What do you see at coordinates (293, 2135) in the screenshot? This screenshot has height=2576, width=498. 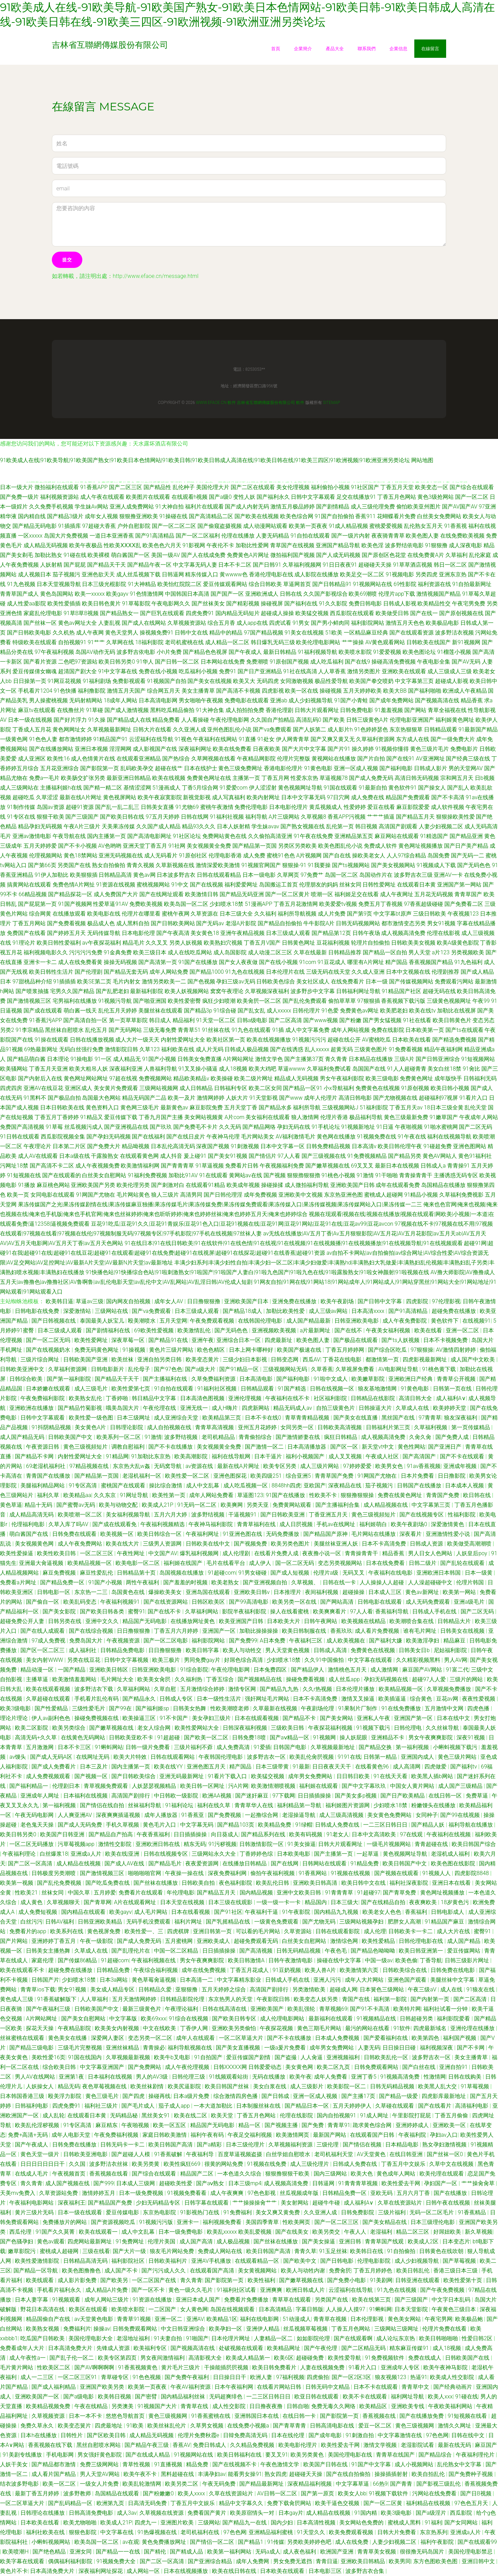 I see `欧美激情网页` at bounding box center [293, 2135].